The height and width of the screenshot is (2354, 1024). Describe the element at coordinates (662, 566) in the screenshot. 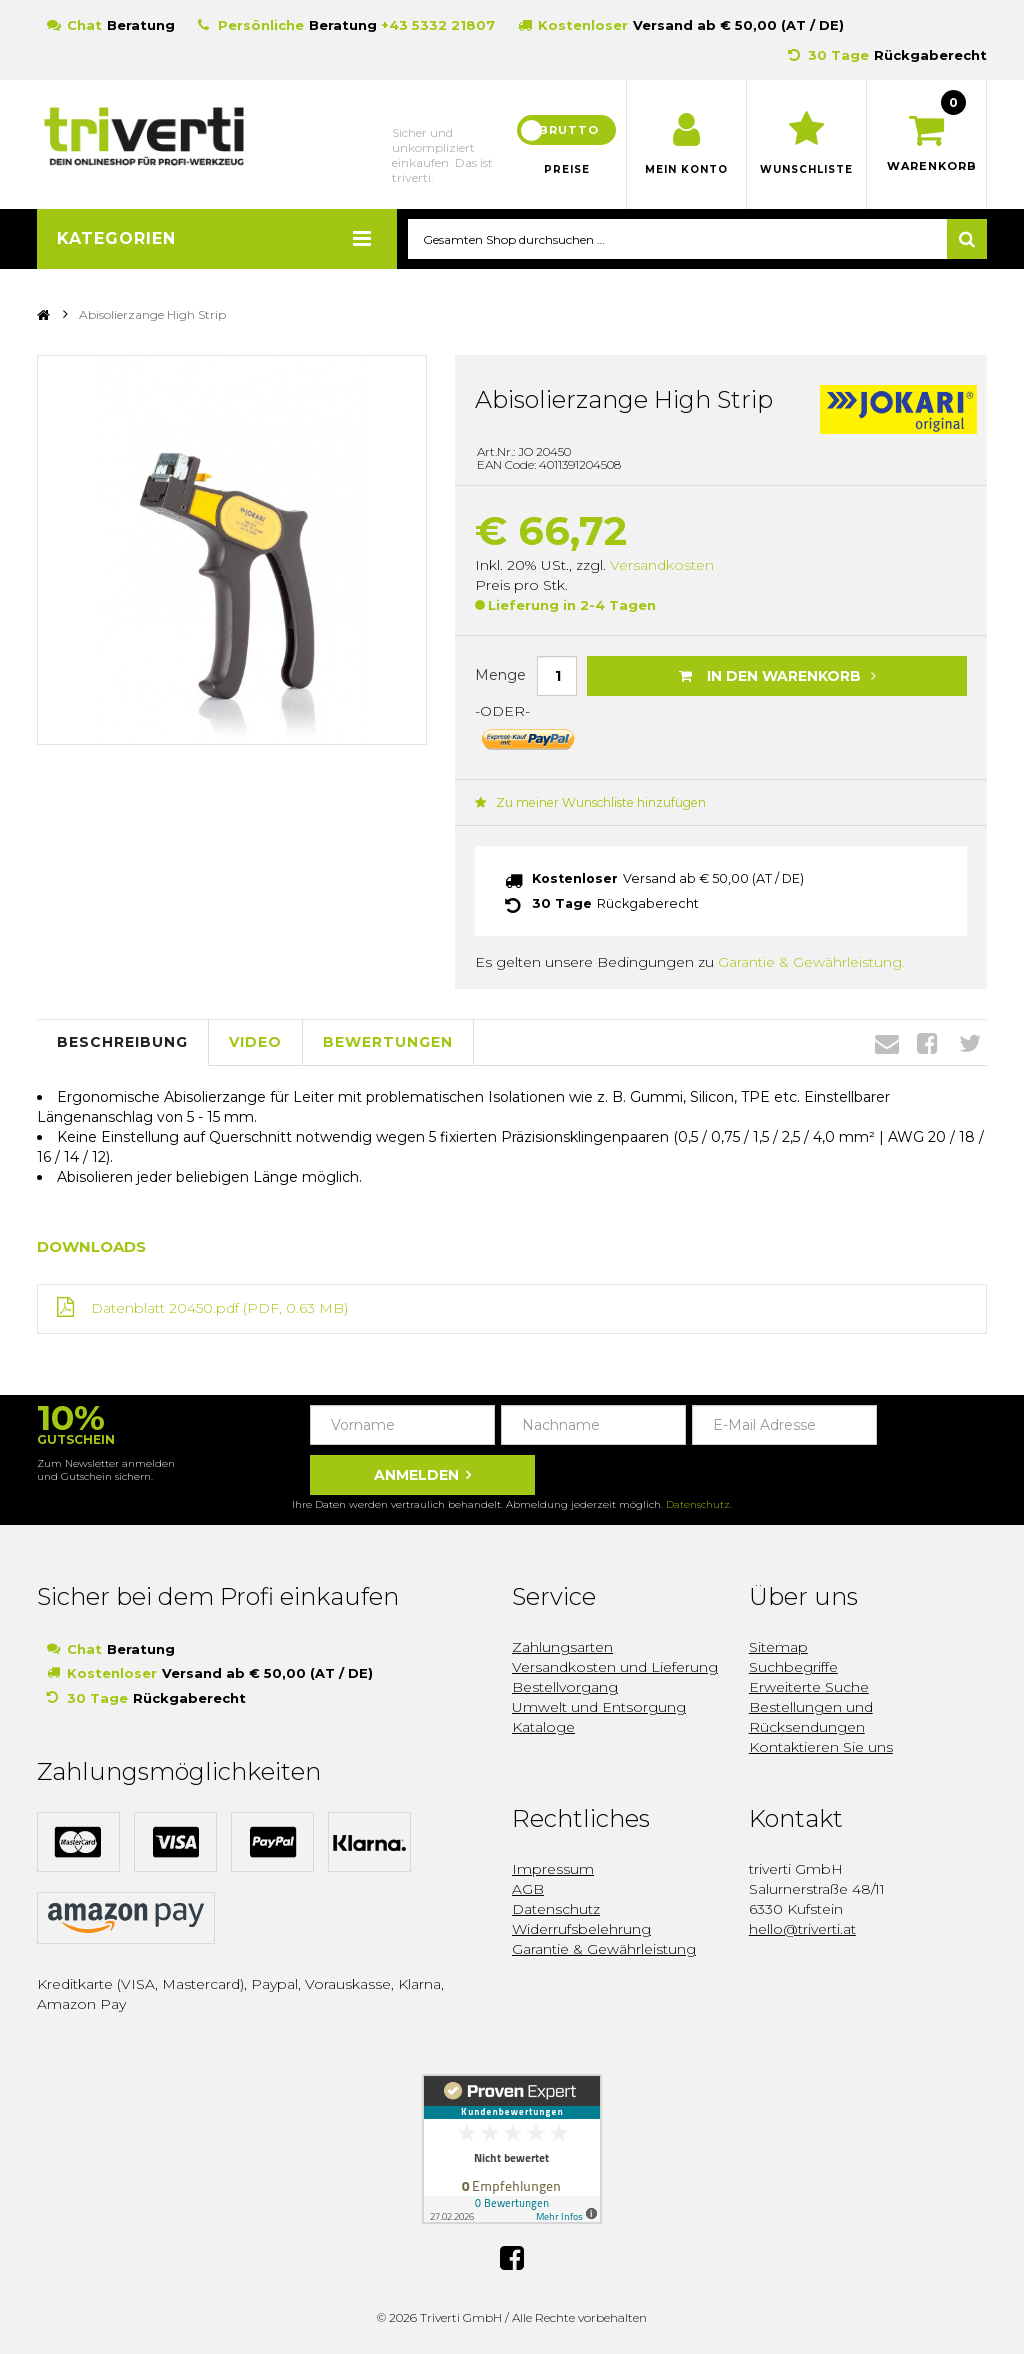

I see `Versandkosten` at that location.